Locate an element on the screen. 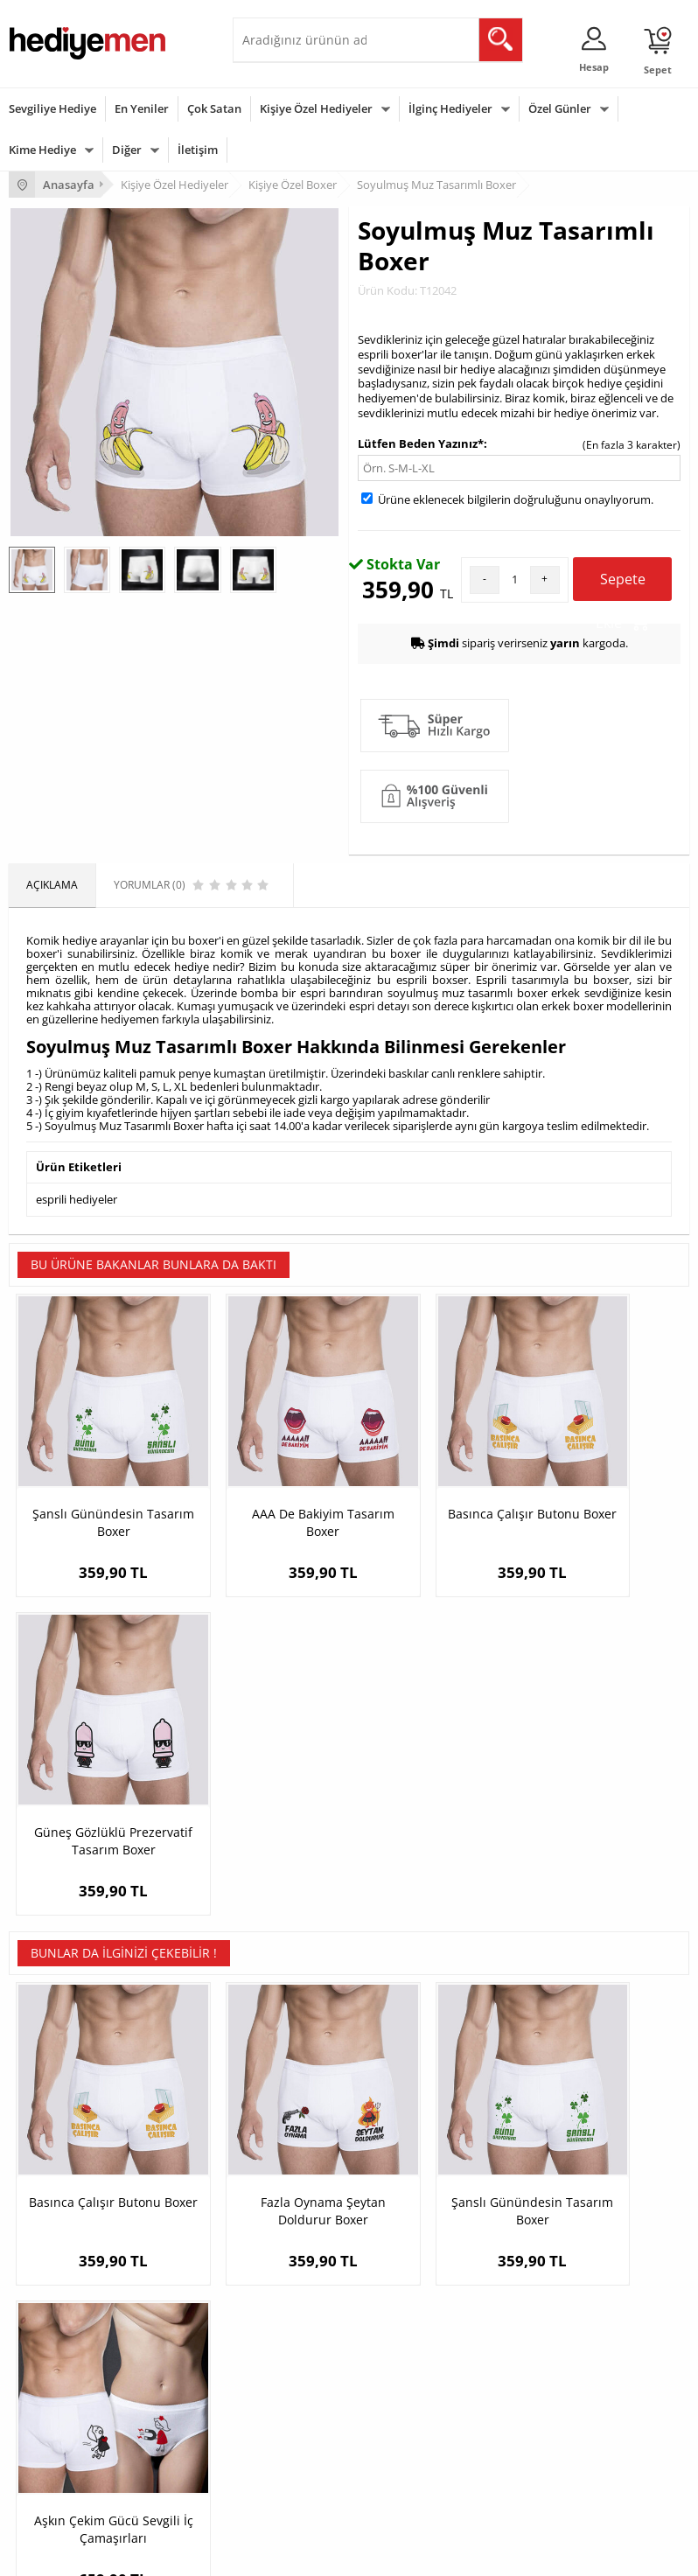 This screenshot has height=2576, width=698. Kime Hediye is located at coordinates (42, 149).